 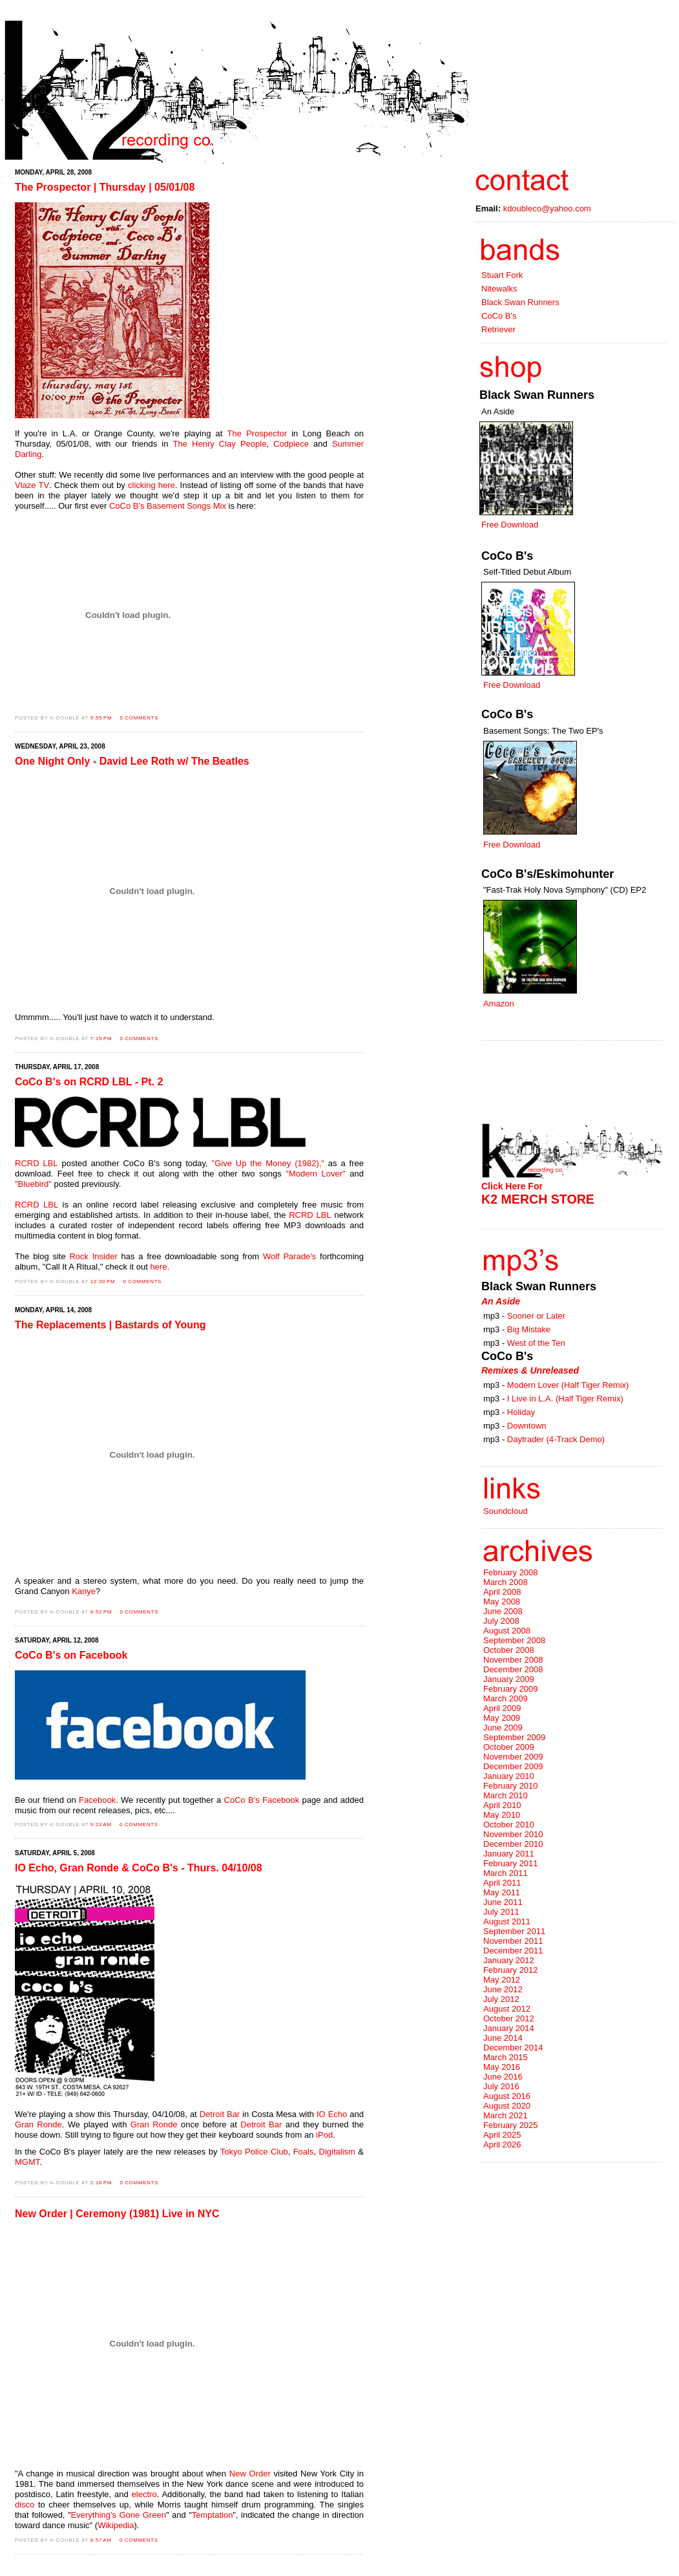 What do you see at coordinates (505, 1582) in the screenshot?
I see `March 2008` at bounding box center [505, 1582].